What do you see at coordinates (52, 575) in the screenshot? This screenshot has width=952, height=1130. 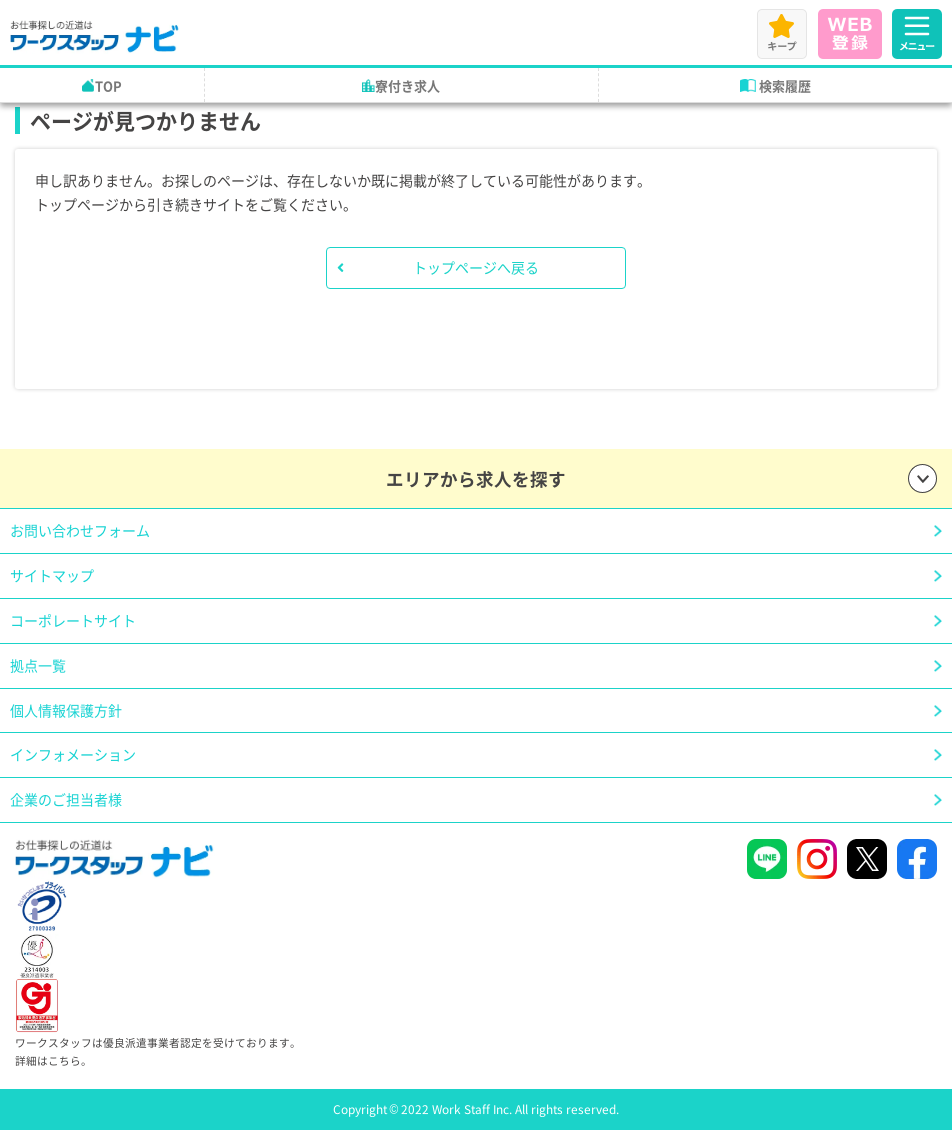 I see `サイトマップ` at bounding box center [52, 575].